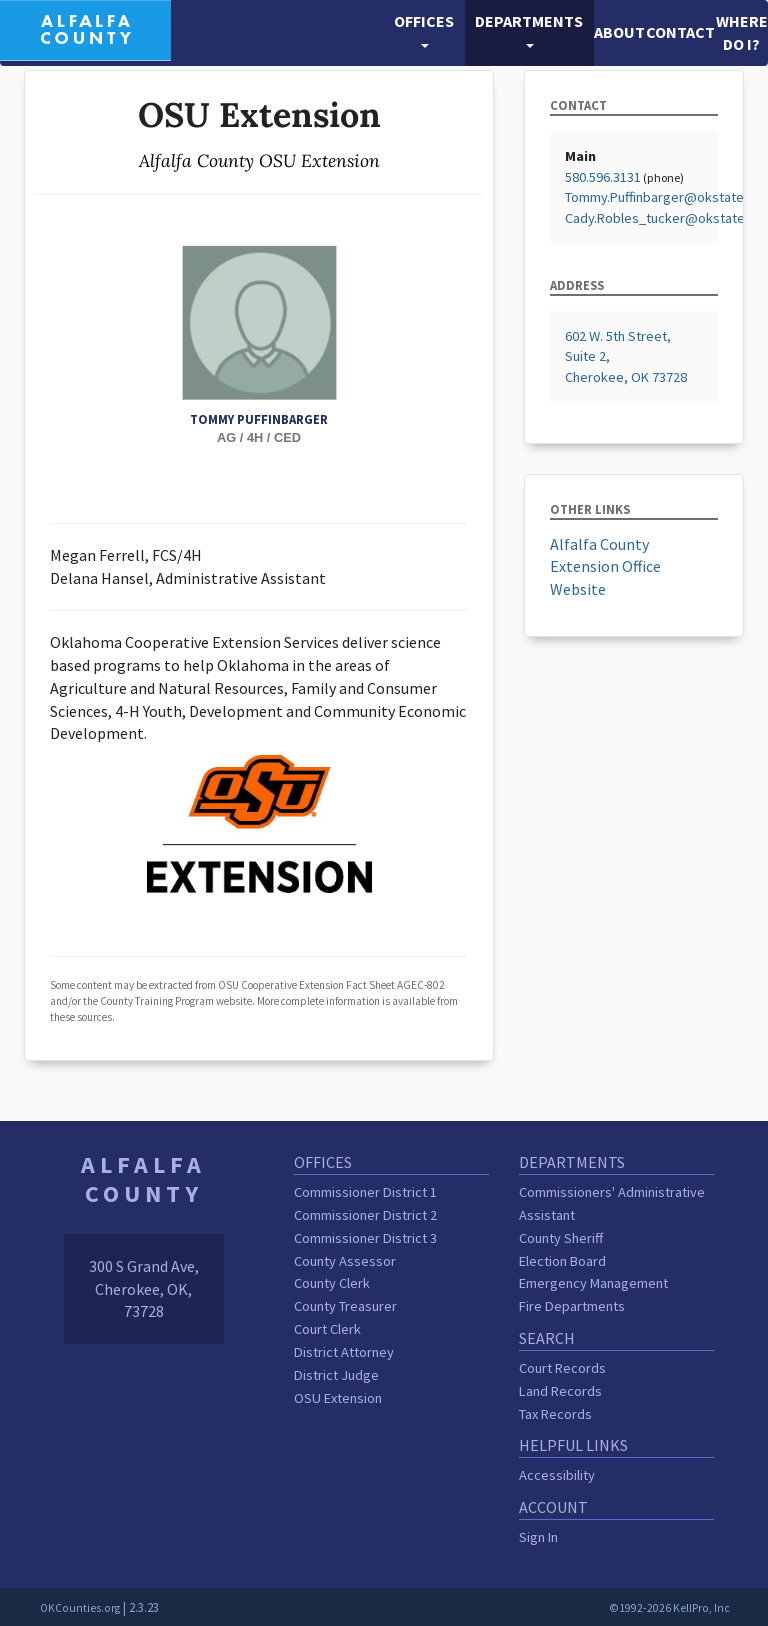 The width and height of the screenshot is (768, 1626). Describe the element at coordinates (332, 1283) in the screenshot. I see `County Clerk` at that location.